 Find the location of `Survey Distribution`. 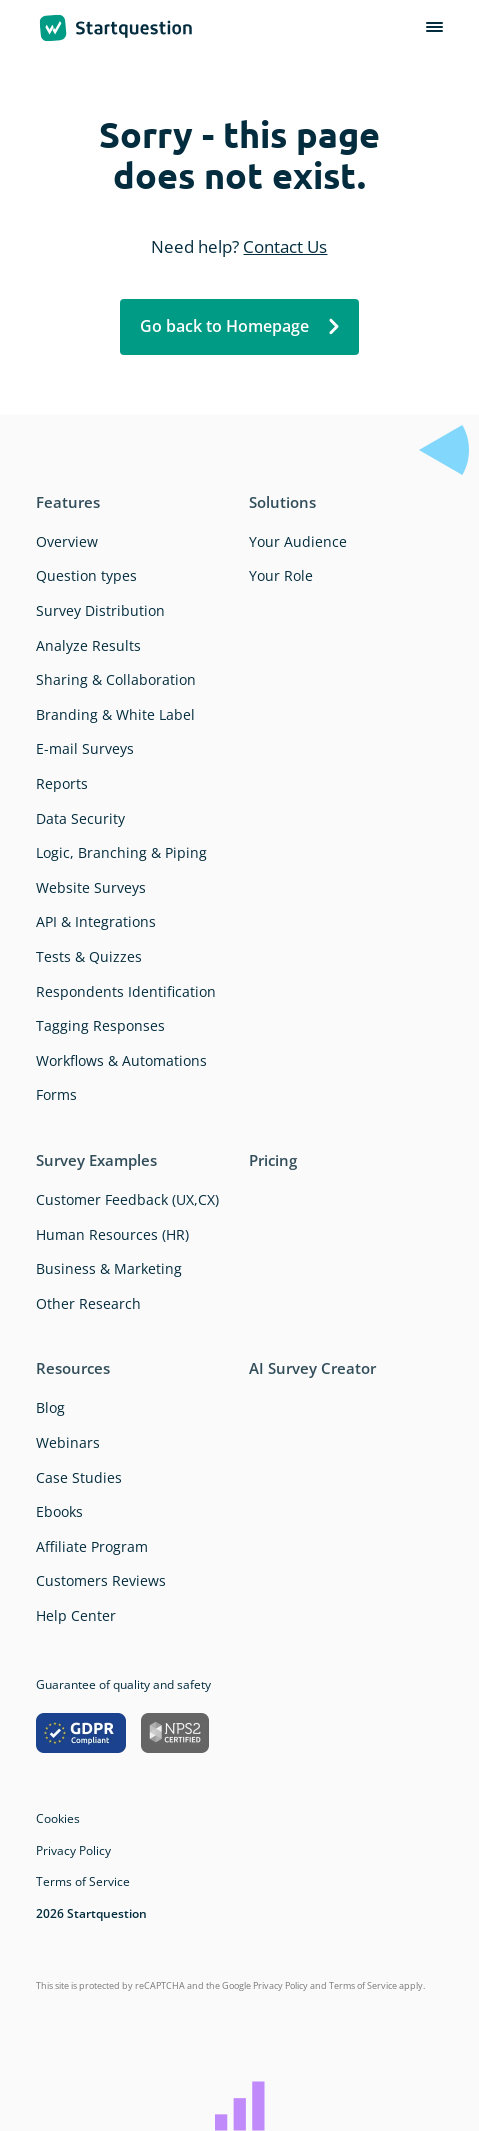

Survey Distribution is located at coordinates (100, 610).